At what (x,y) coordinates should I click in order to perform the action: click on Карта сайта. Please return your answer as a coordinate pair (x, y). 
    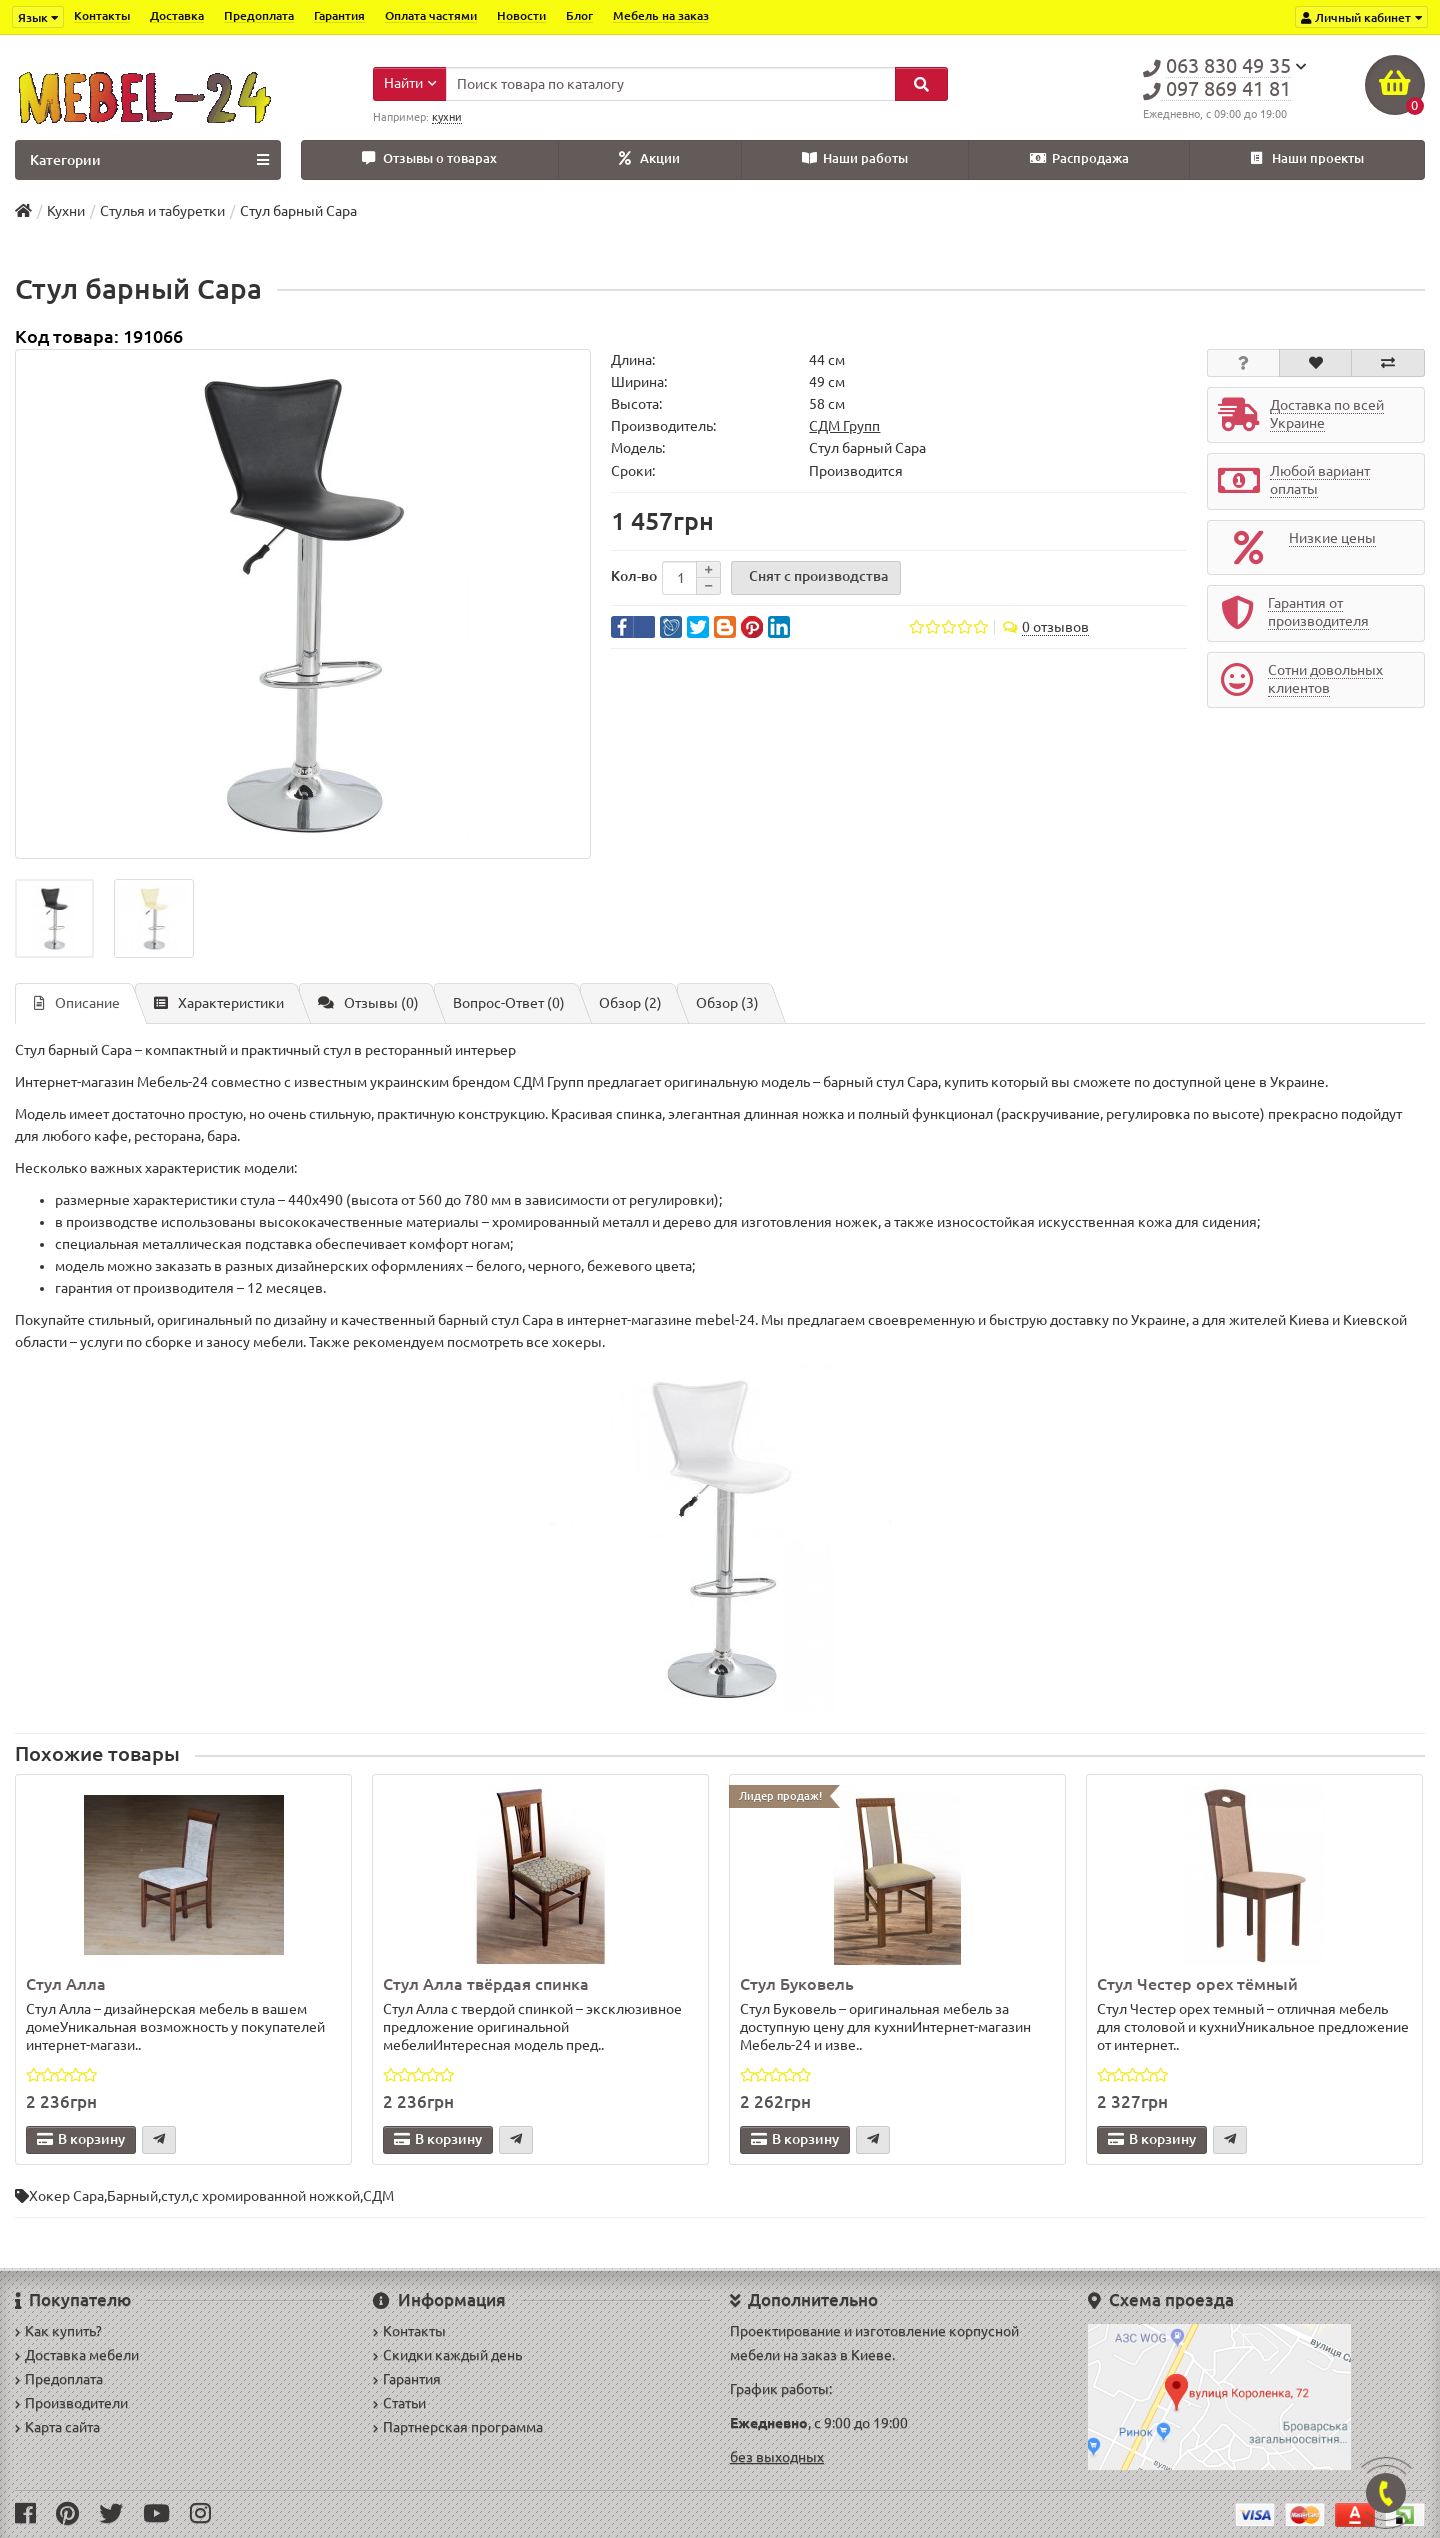
    Looking at the image, I should click on (57, 2427).